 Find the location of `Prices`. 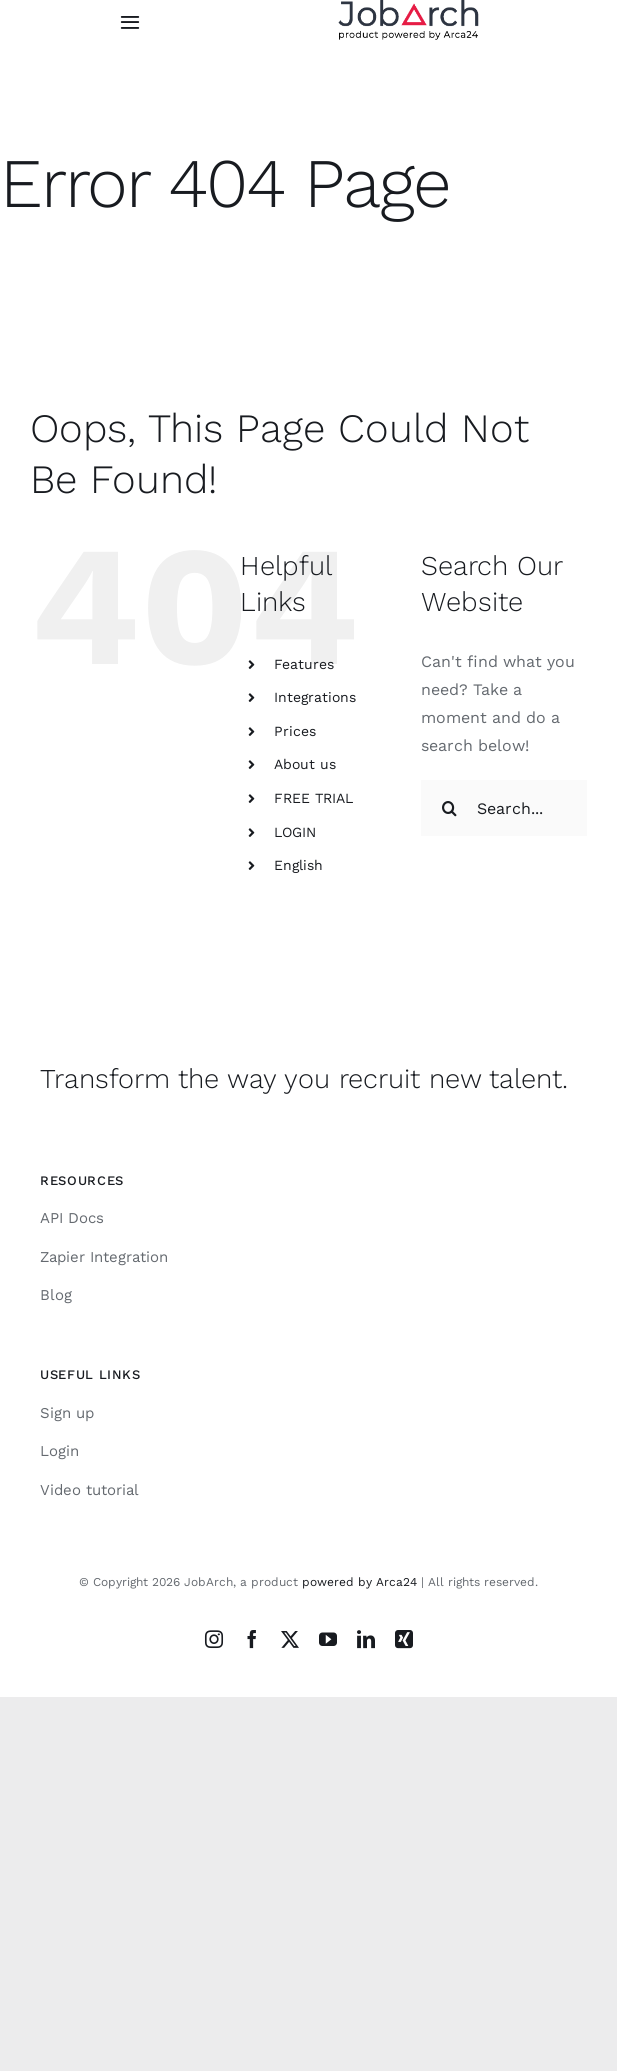

Prices is located at coordinates (295, 731).